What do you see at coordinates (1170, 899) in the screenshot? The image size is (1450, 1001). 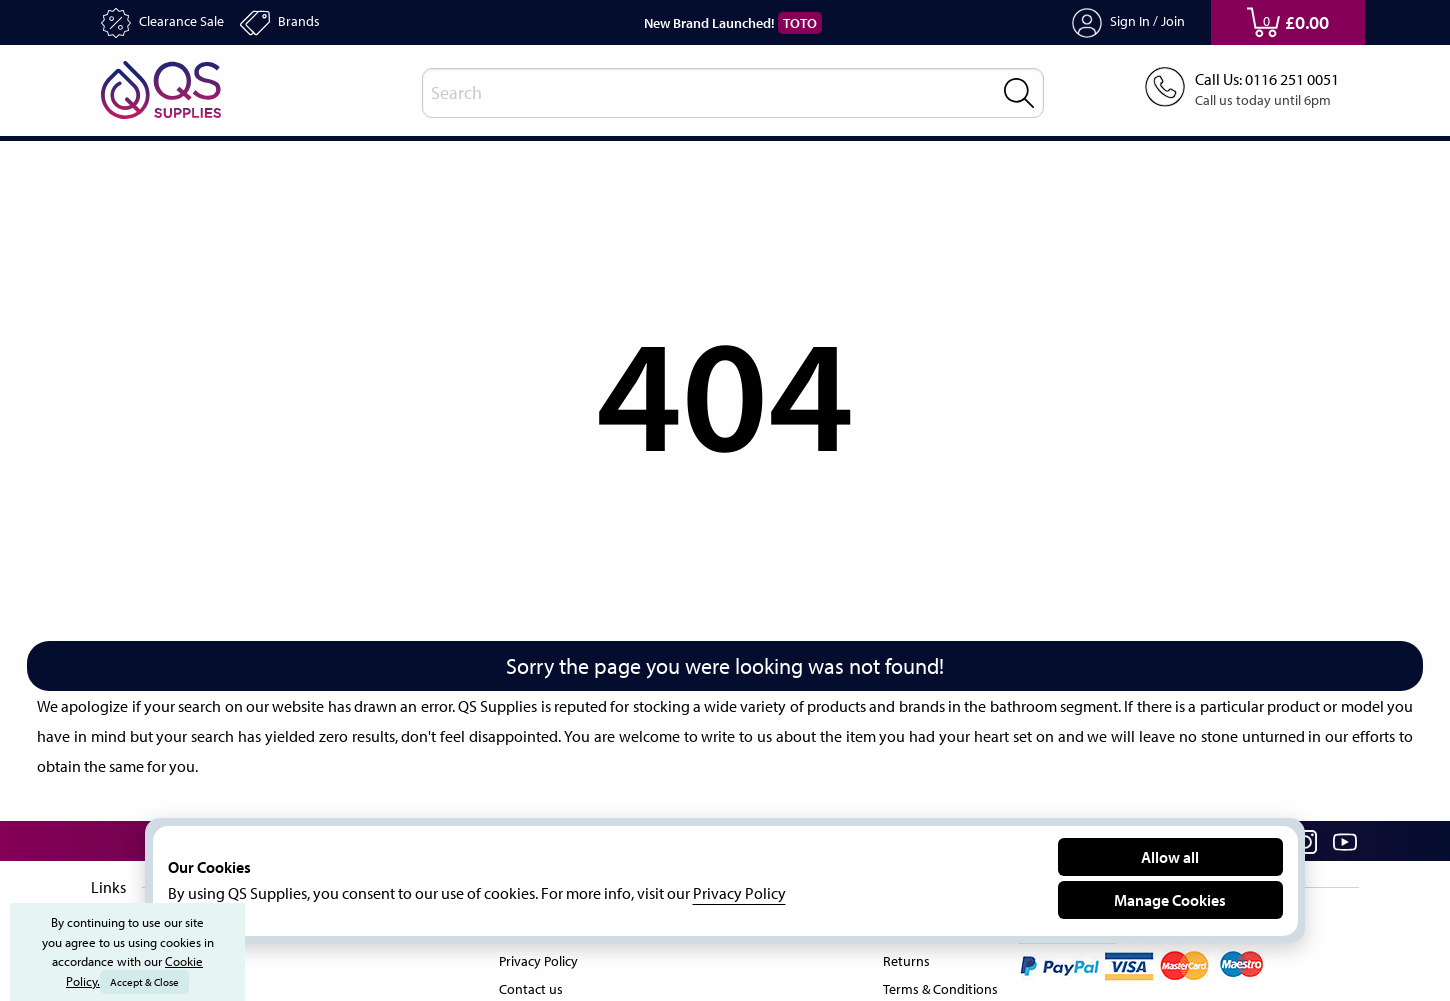 I see `Manage Cookies` at bounding box center [1170, 899].